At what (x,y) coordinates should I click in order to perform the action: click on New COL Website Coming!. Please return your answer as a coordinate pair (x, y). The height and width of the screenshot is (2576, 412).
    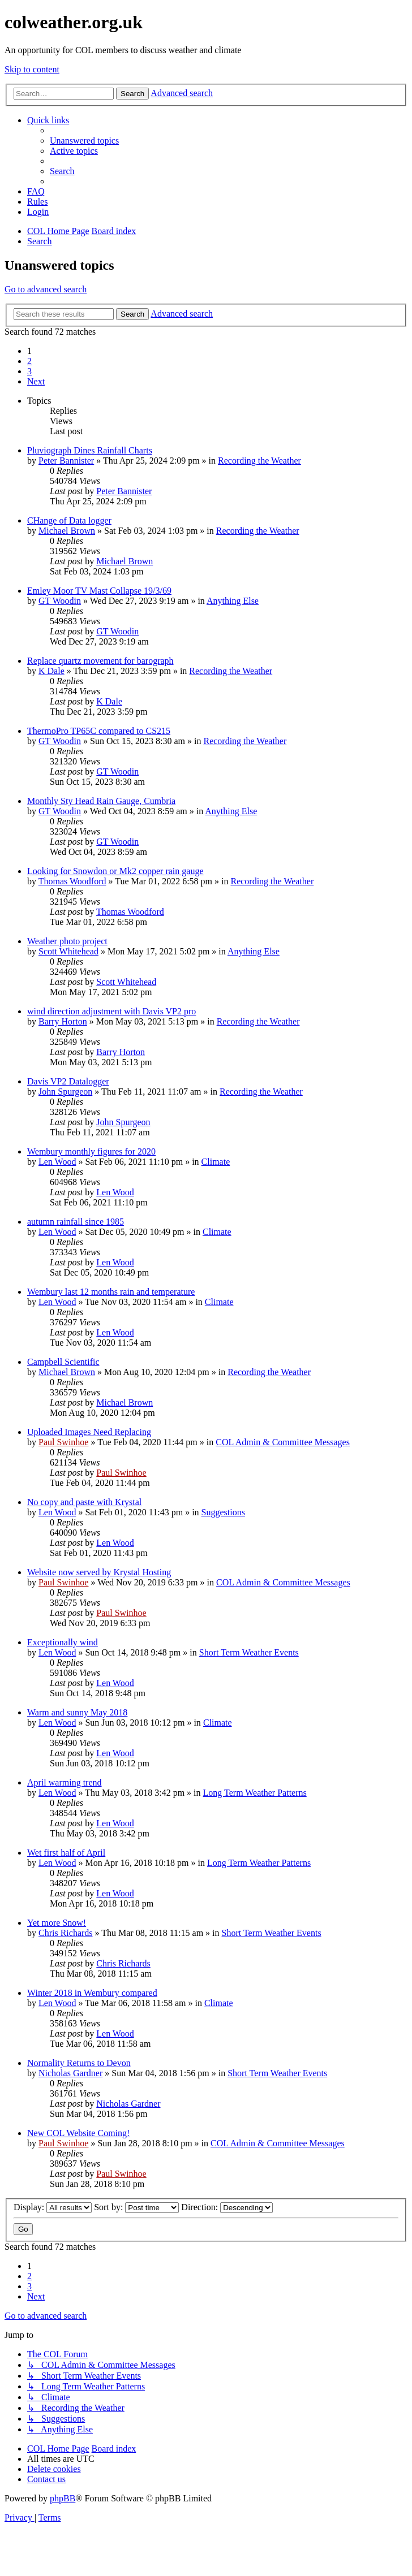
    Looking at the image, I should click on (78, 2133).